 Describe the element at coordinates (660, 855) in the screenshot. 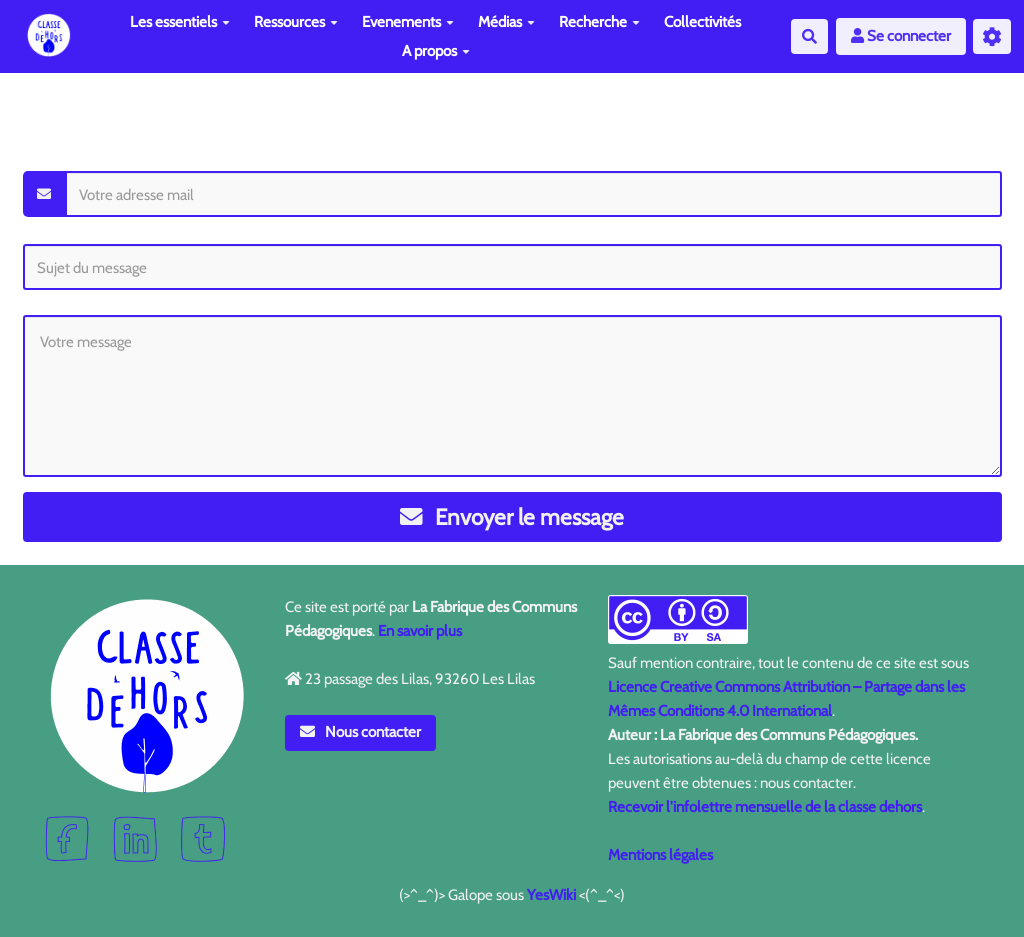

I see `Mentions légales` at that location.